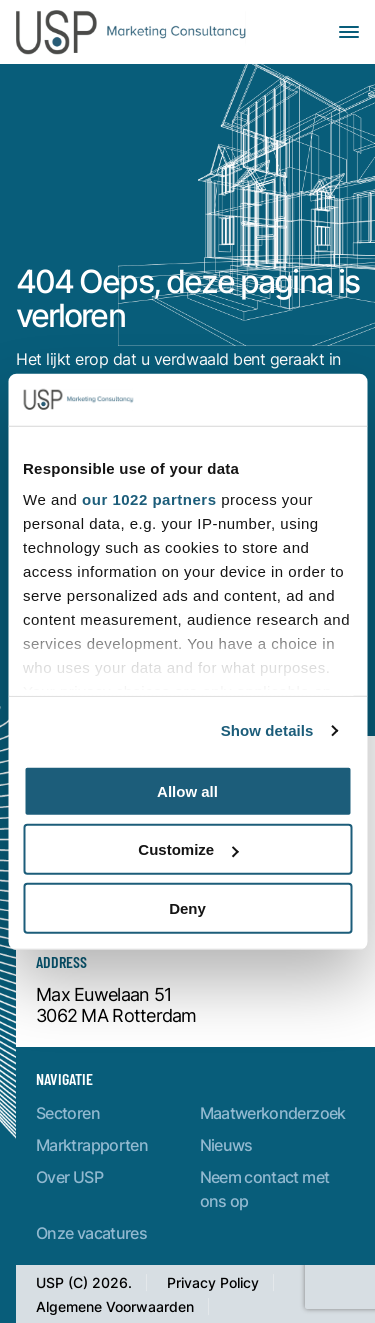 The image size is (375, 1323). What do you see at coordinates (213, 1282) in the screenshot?
I see `Privacy Policy` at bounding box center [213, 1282].